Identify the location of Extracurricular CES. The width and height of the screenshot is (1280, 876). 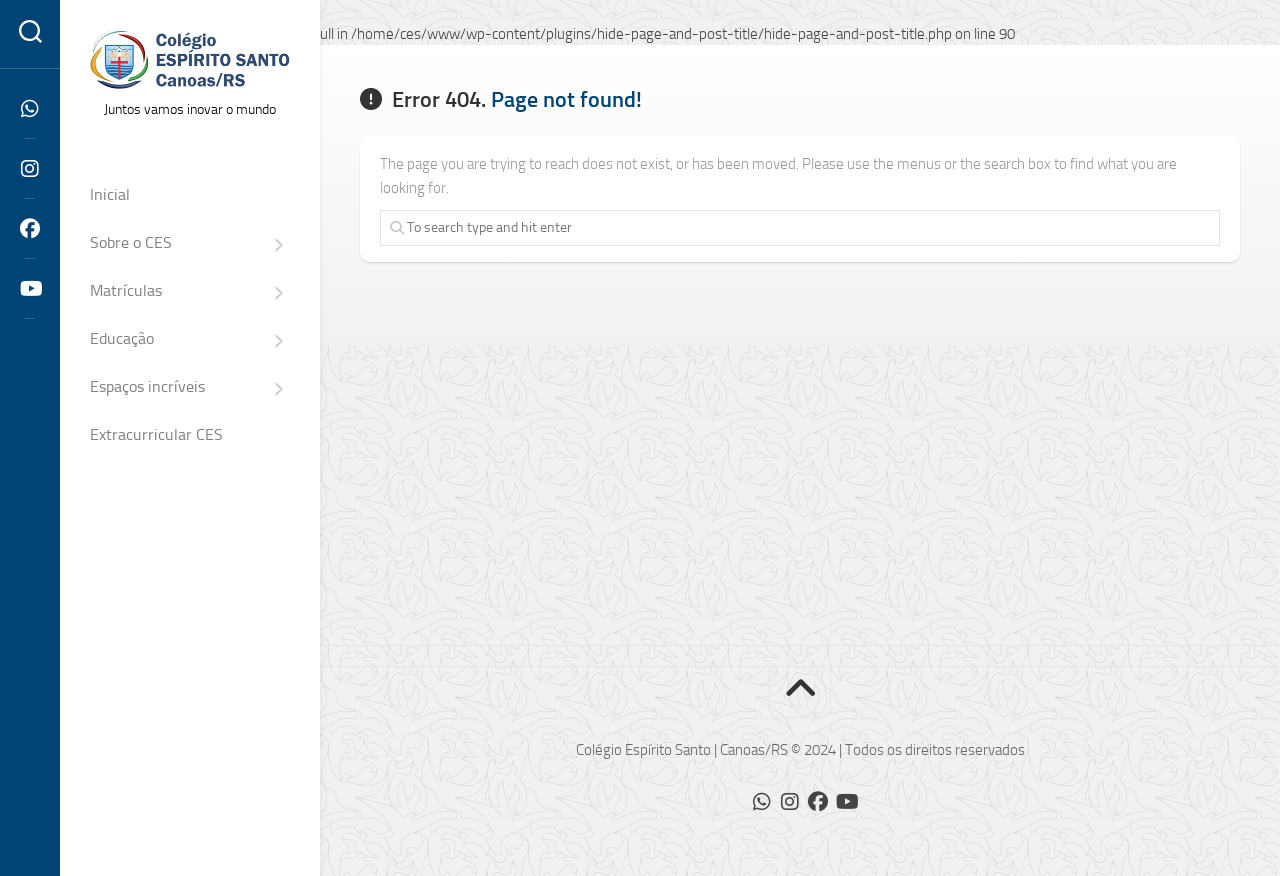
(156, 434).